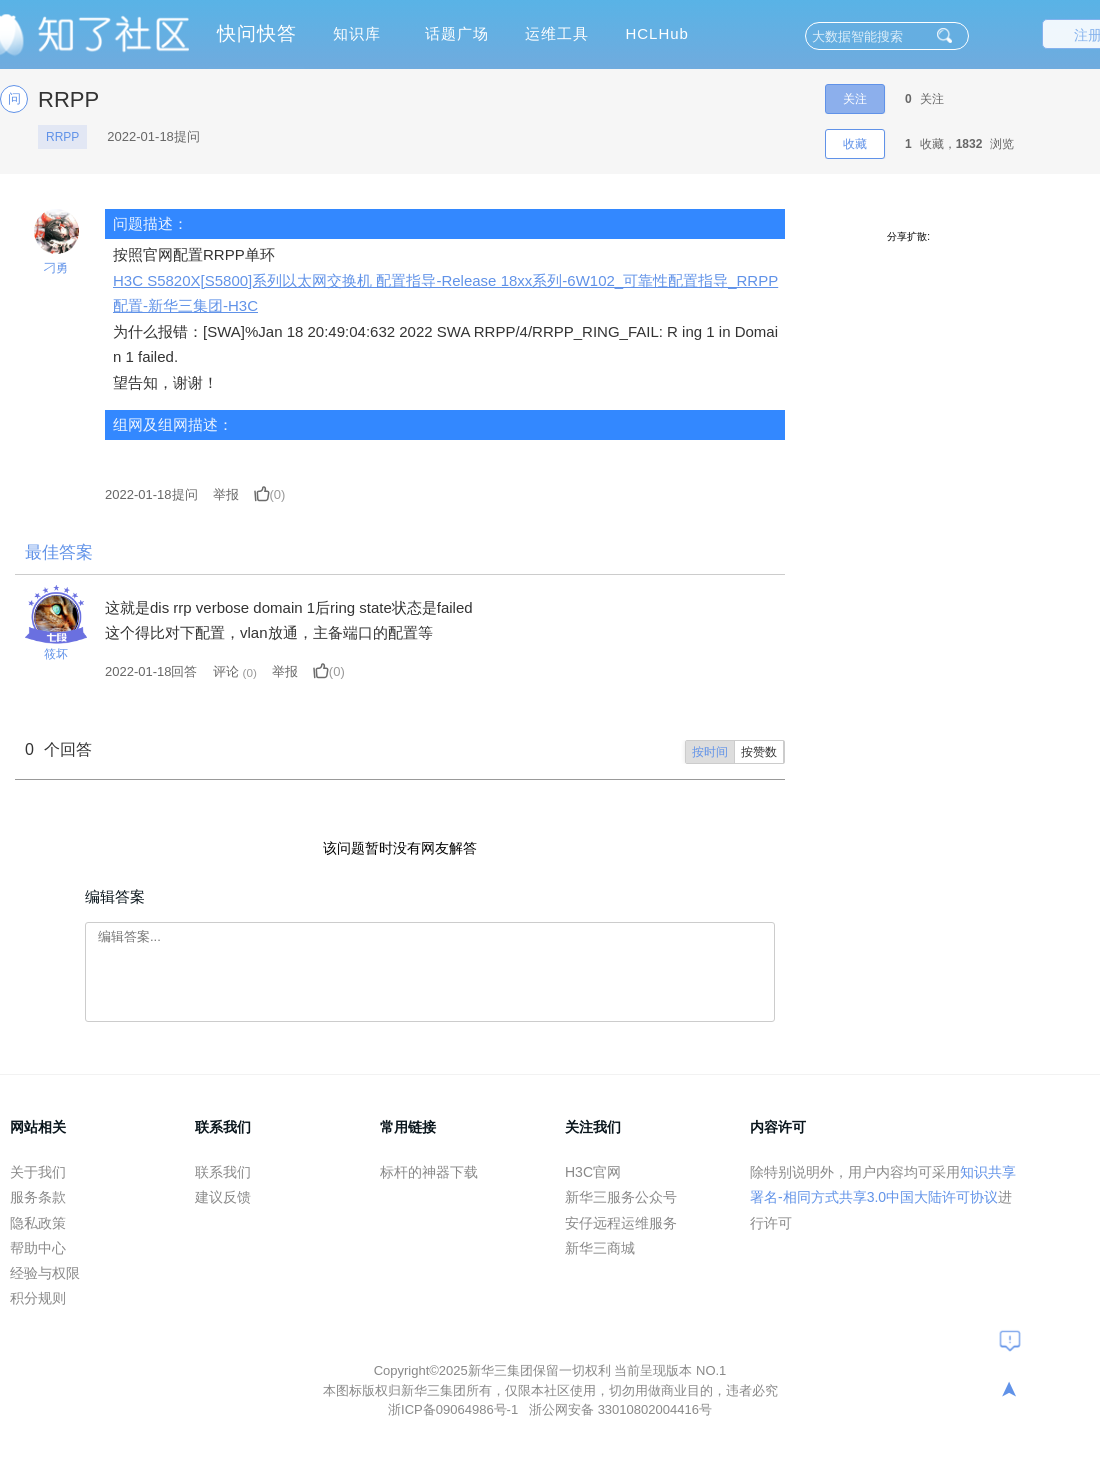  What do you see at coordinates (600, 1248) in the screenshot?
I see `新华三商城` at bounding box center [600, 1248].